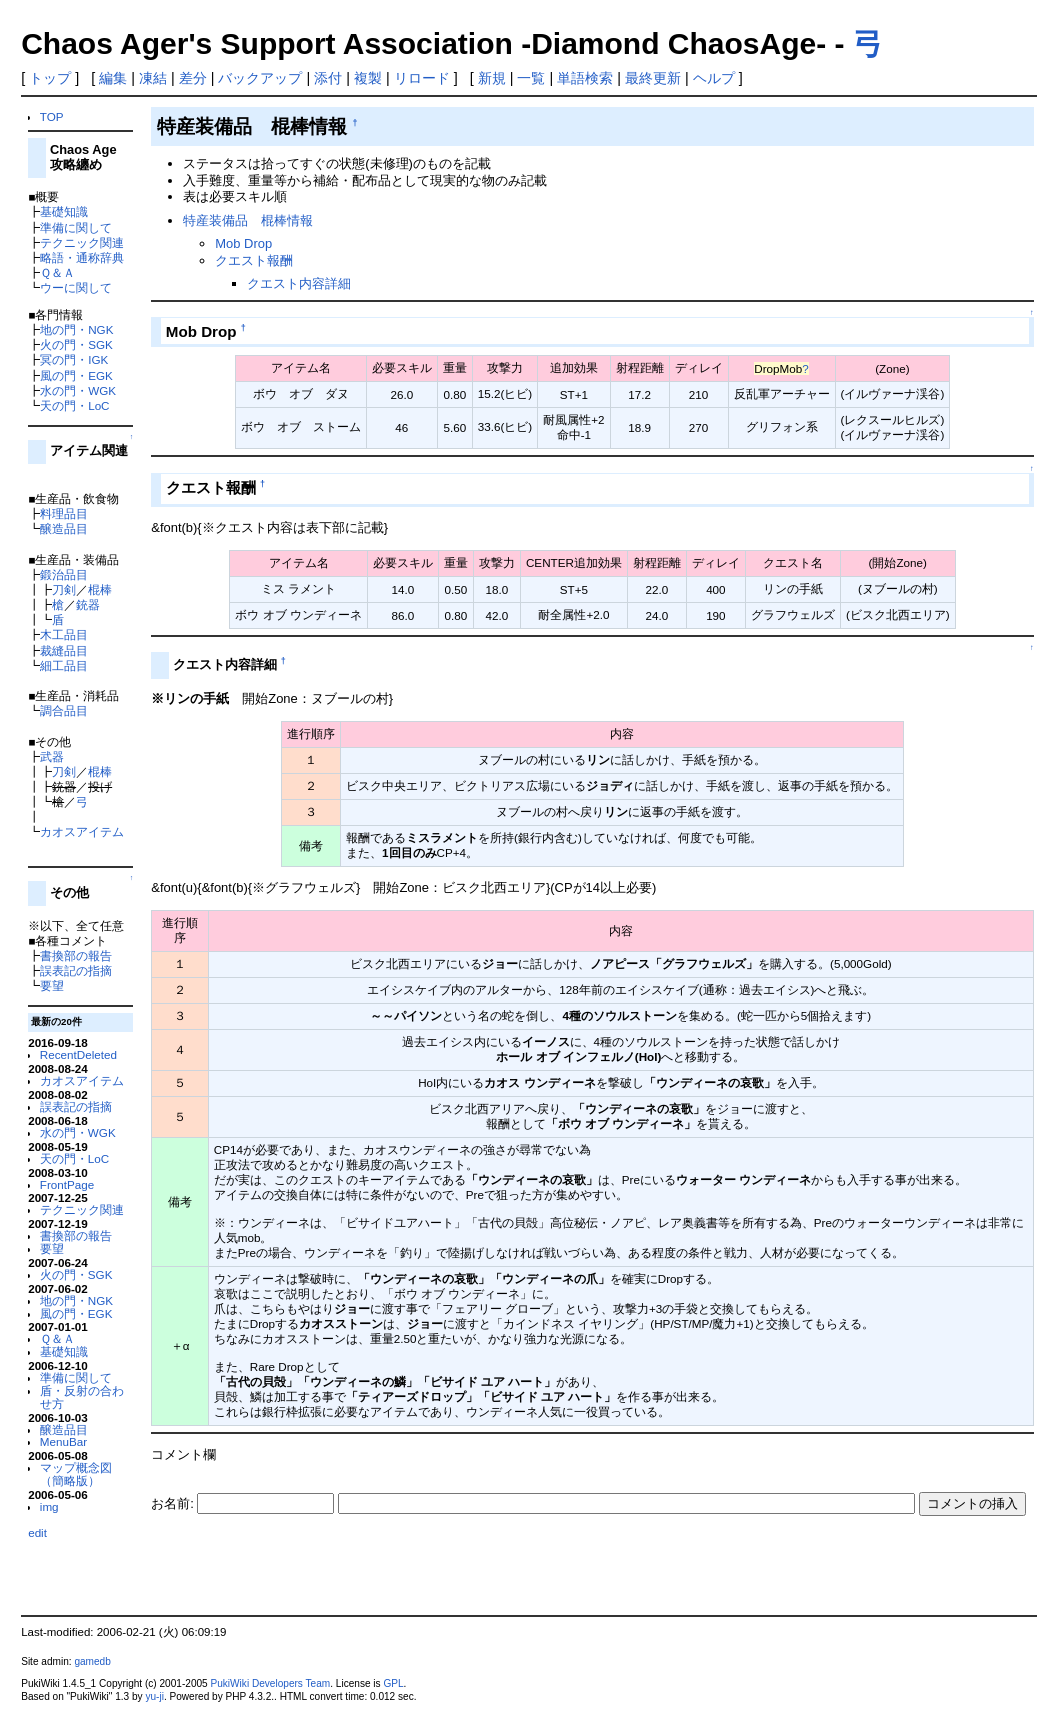 This screenshot has height=1713, width=1058. I want to click on 天の門・LoC, so click(74, 405).